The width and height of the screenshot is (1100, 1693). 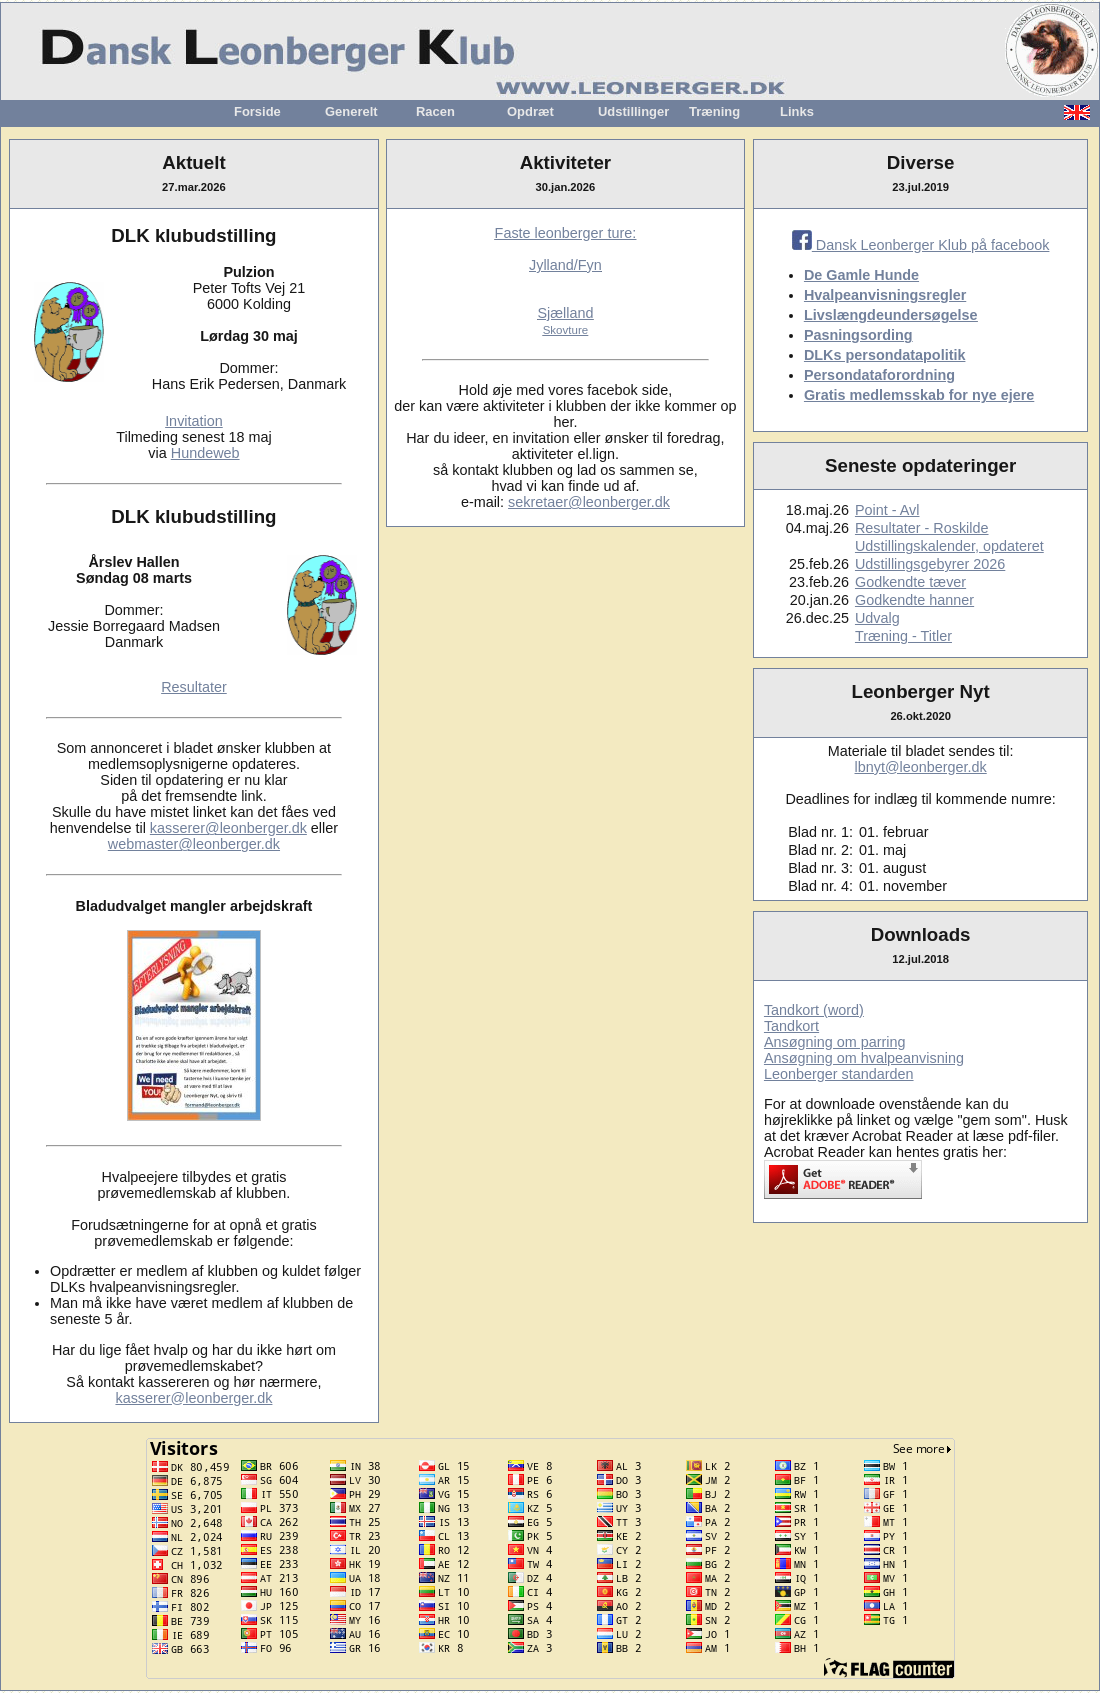 I want to click on Invitation, so click(x=194, y=421).